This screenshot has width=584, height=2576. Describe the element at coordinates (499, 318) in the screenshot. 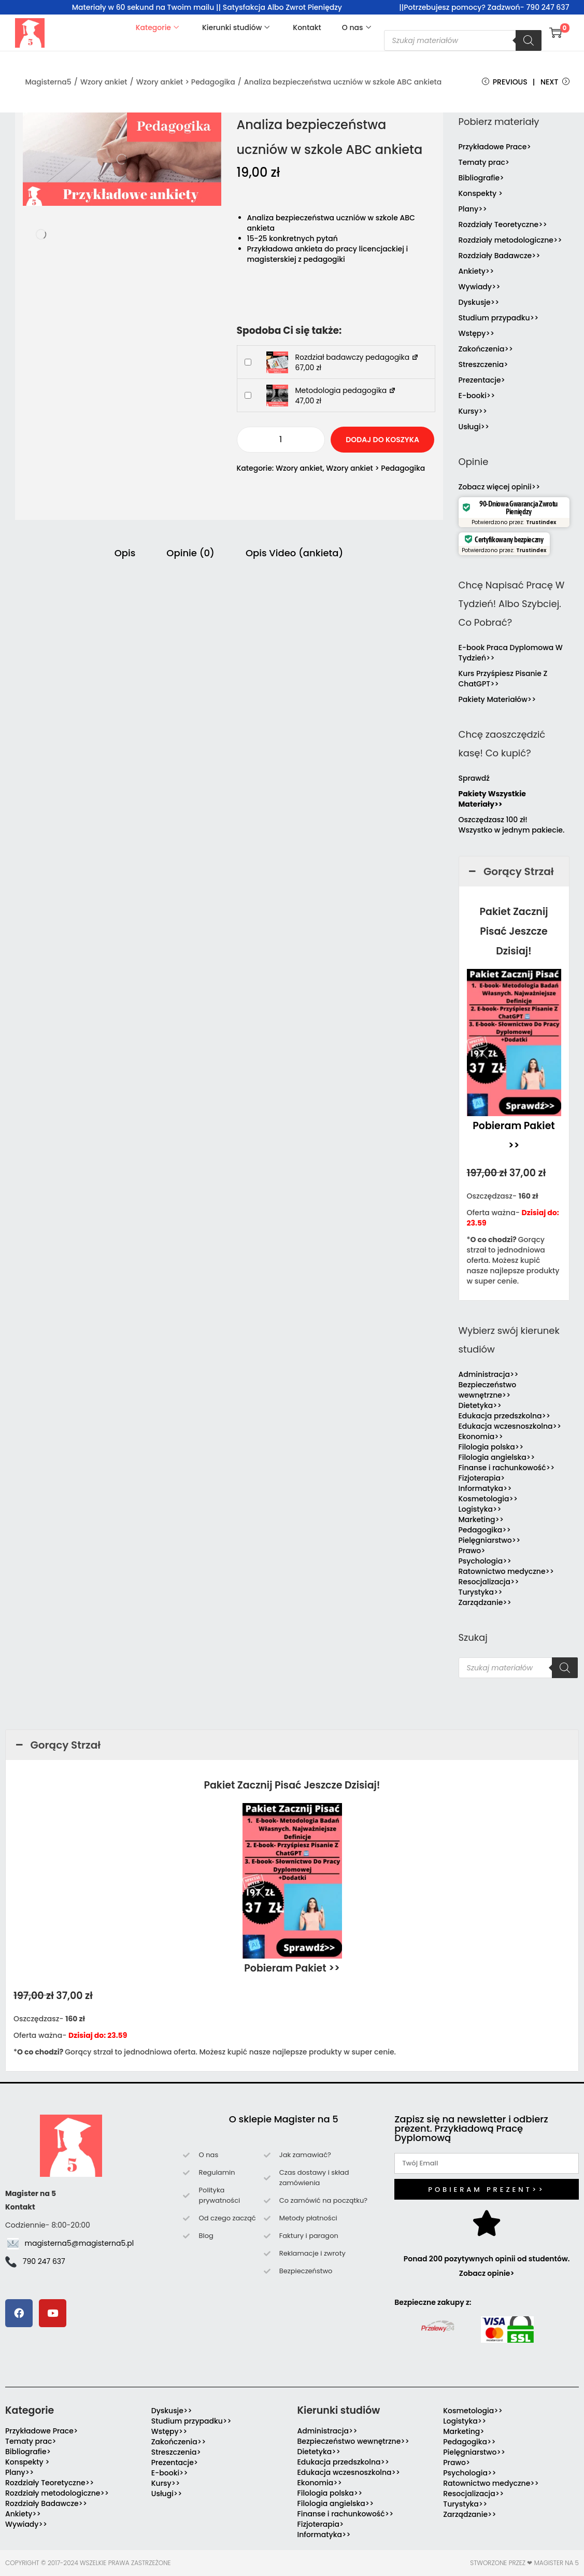

I see `Studium przypadku>>` at that location.